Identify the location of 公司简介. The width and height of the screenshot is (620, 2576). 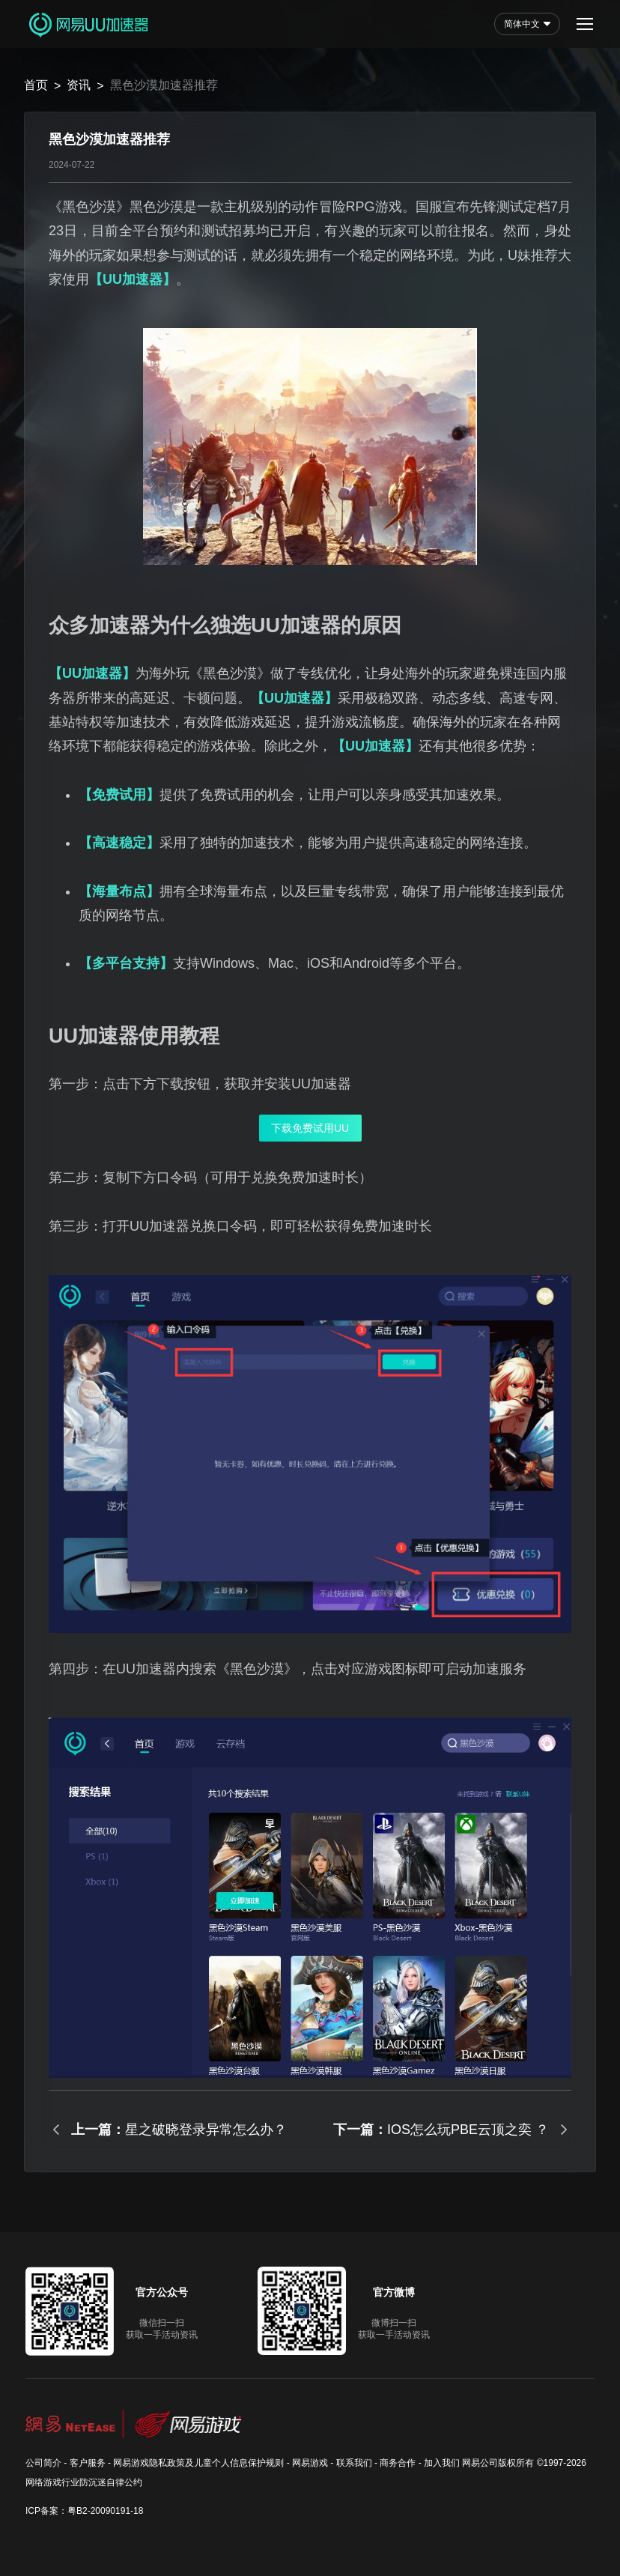
(43, 2463).